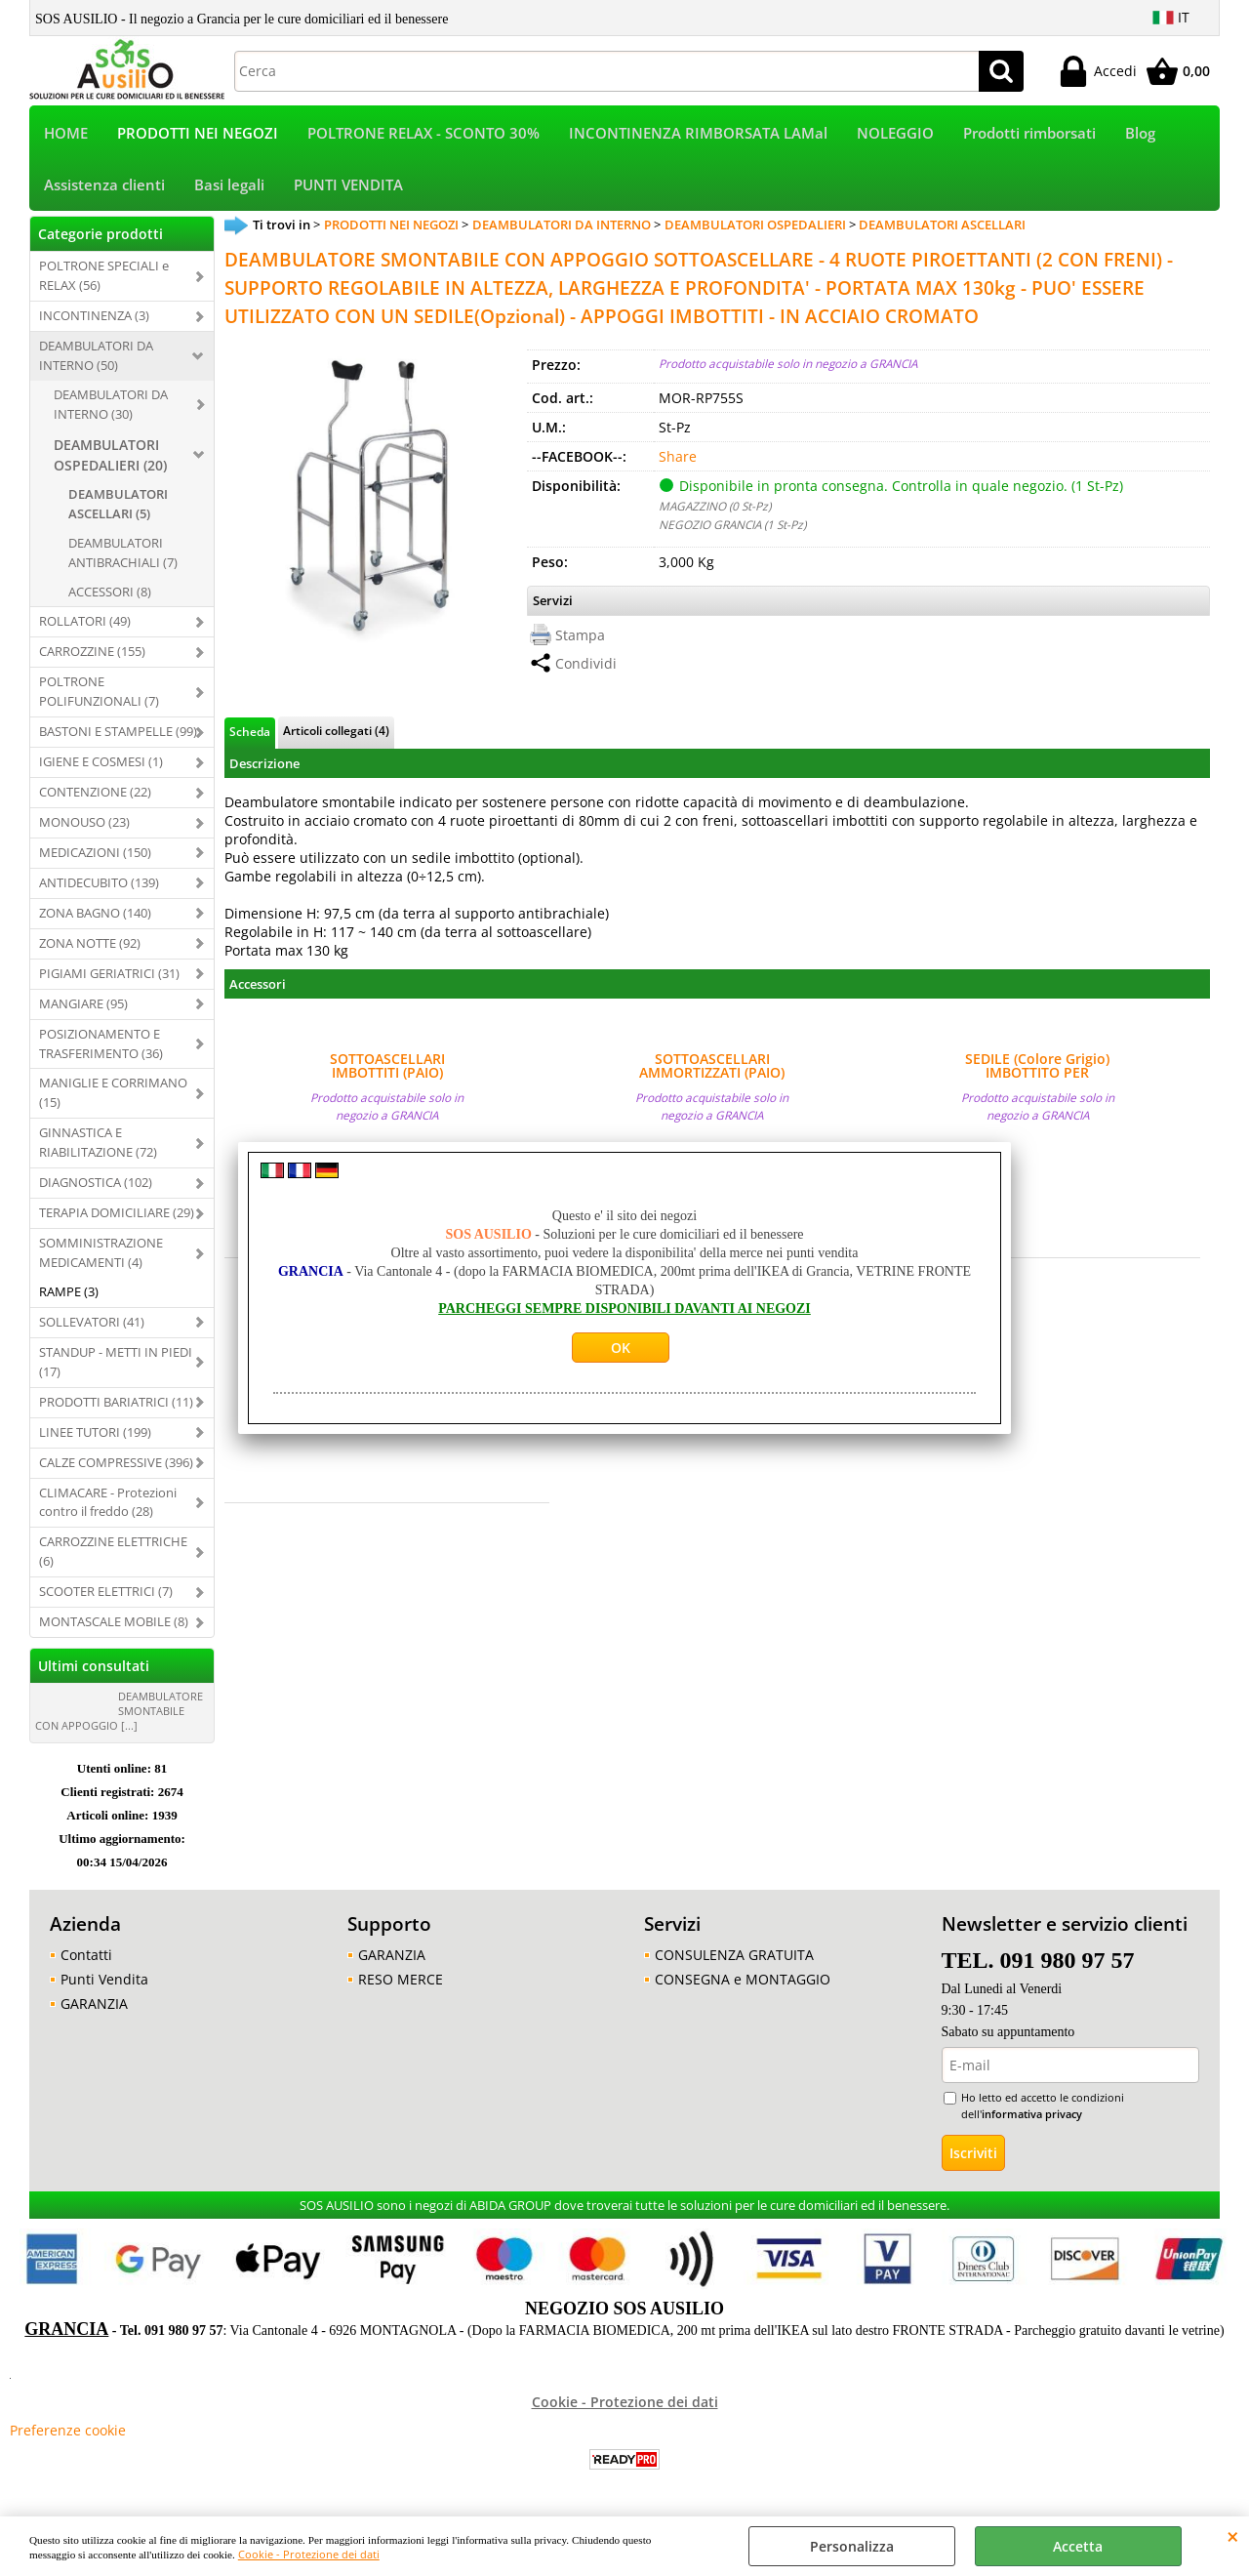  Describe the element at coordinates (732, 524) in the screenshot. I see `NEGOZIO GRANCIA (1 St-Pz)` at that location.